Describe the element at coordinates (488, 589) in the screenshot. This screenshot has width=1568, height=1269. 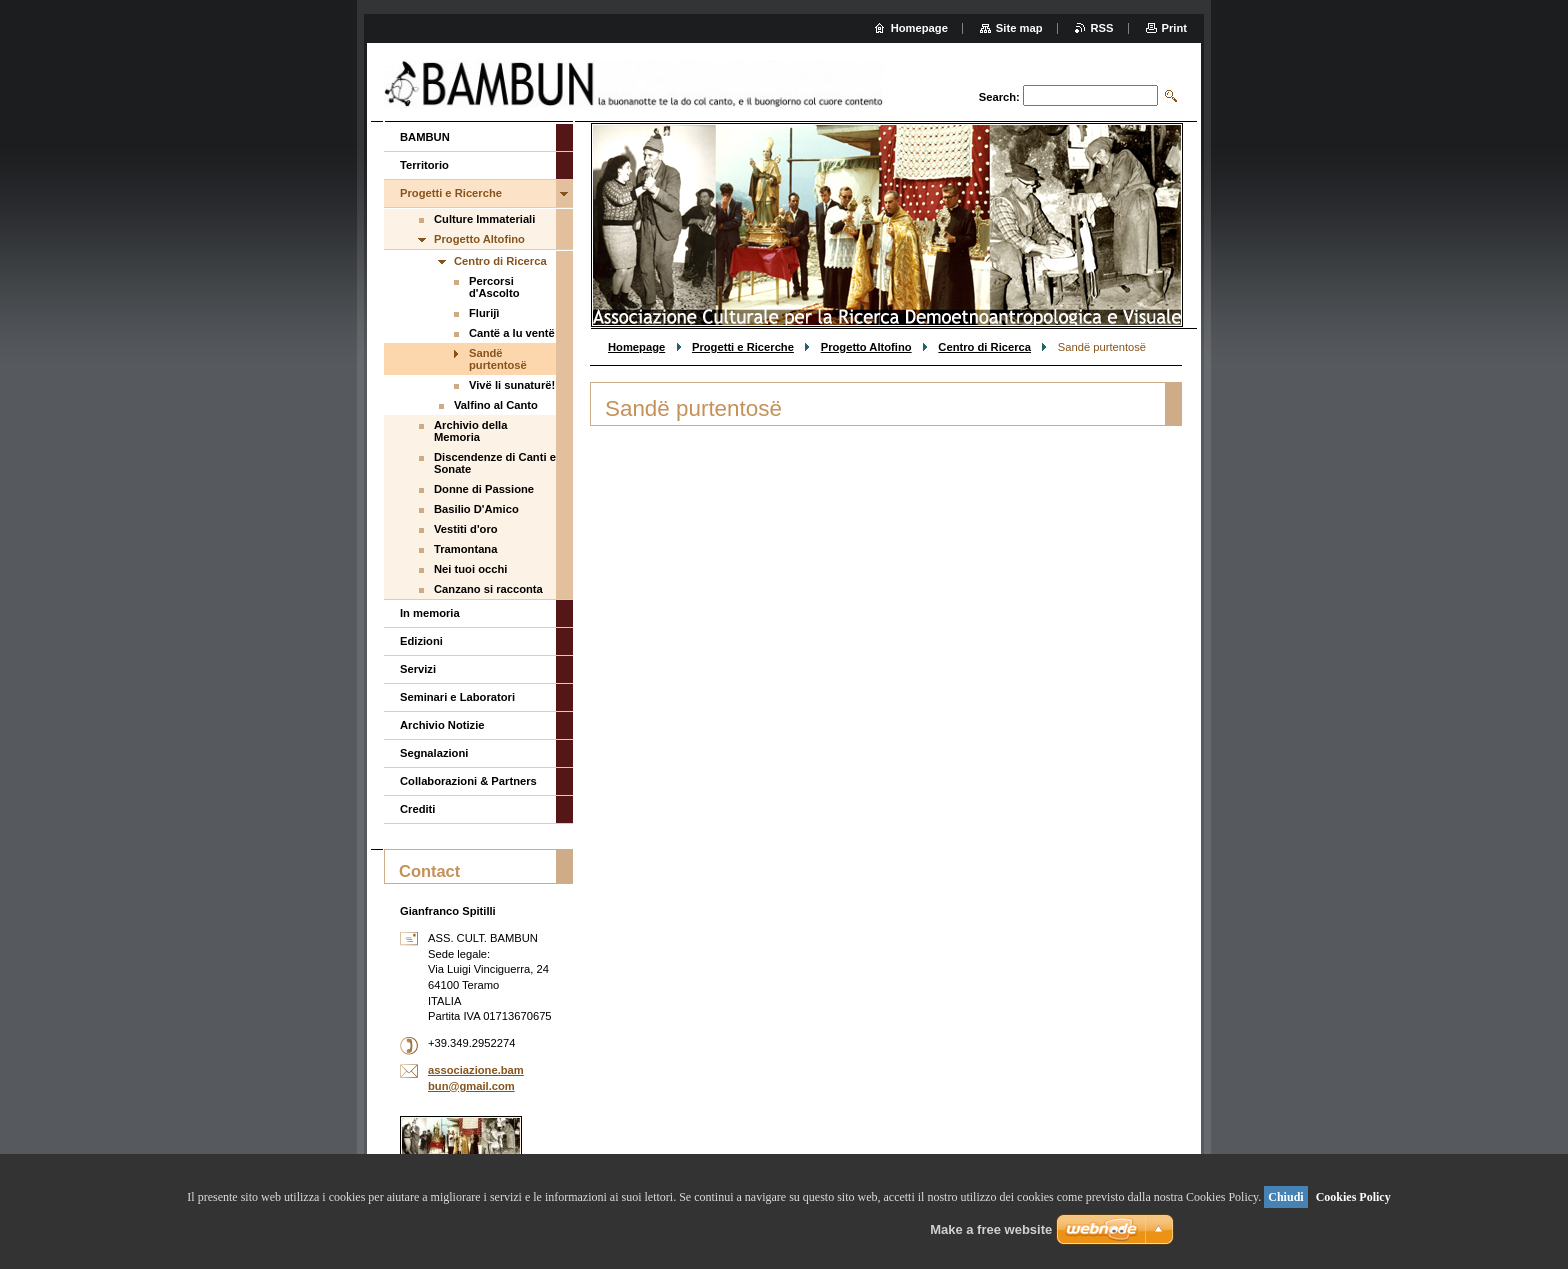
I see `Canzano si racconta` at that location.